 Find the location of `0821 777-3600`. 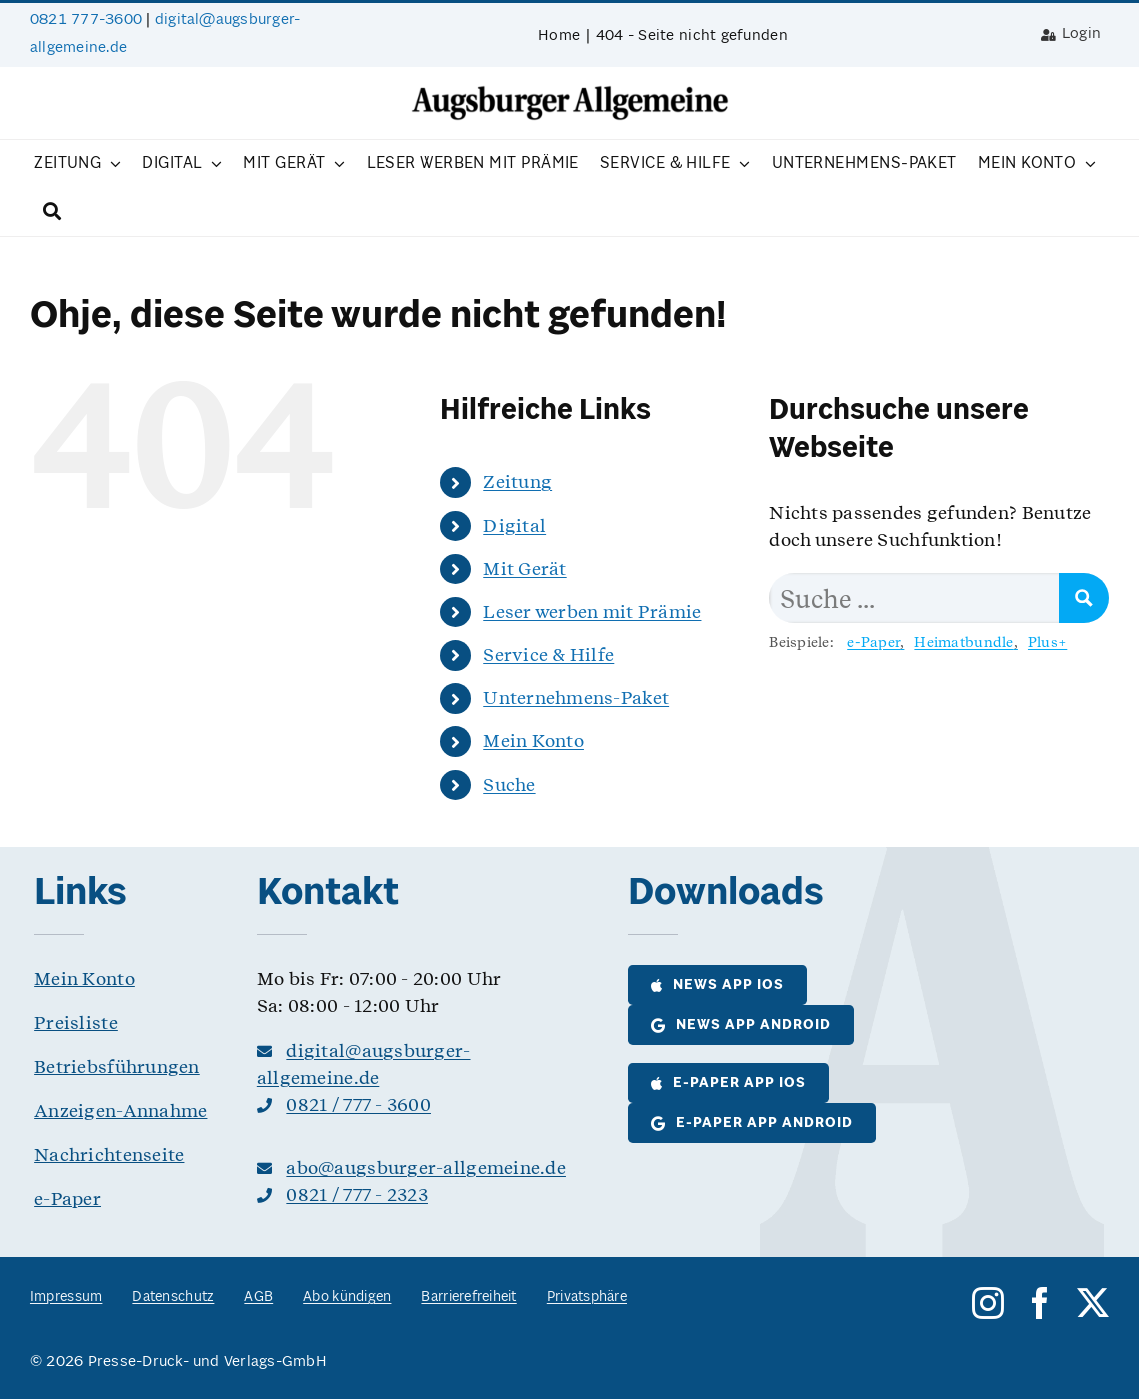

0821 777-3600 is located at coordinates (86, 20).